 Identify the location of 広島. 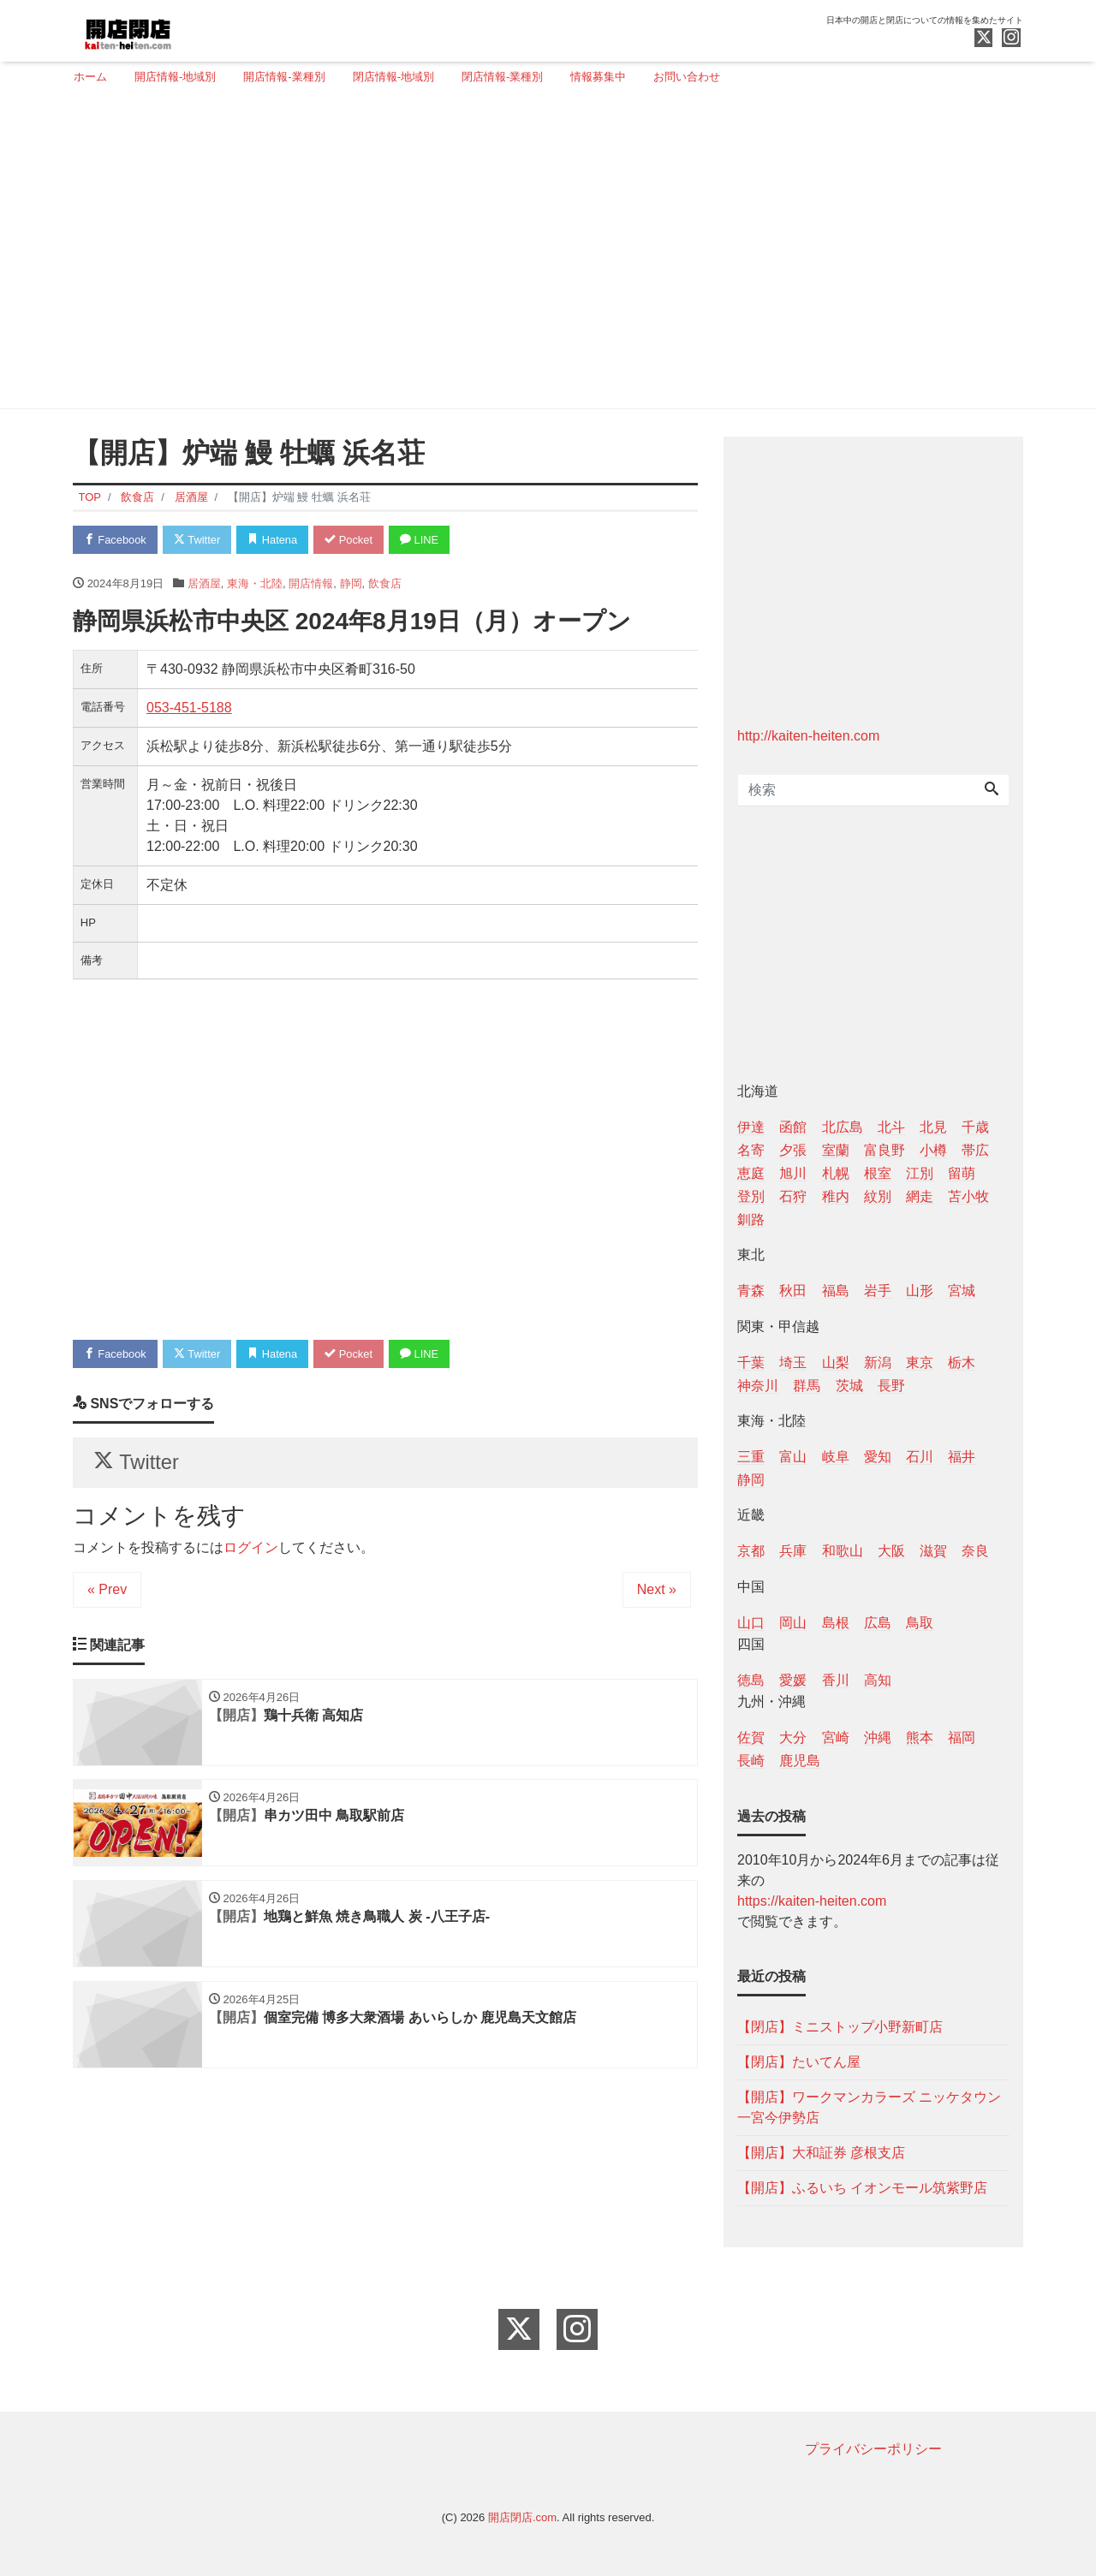
(877, 1622).